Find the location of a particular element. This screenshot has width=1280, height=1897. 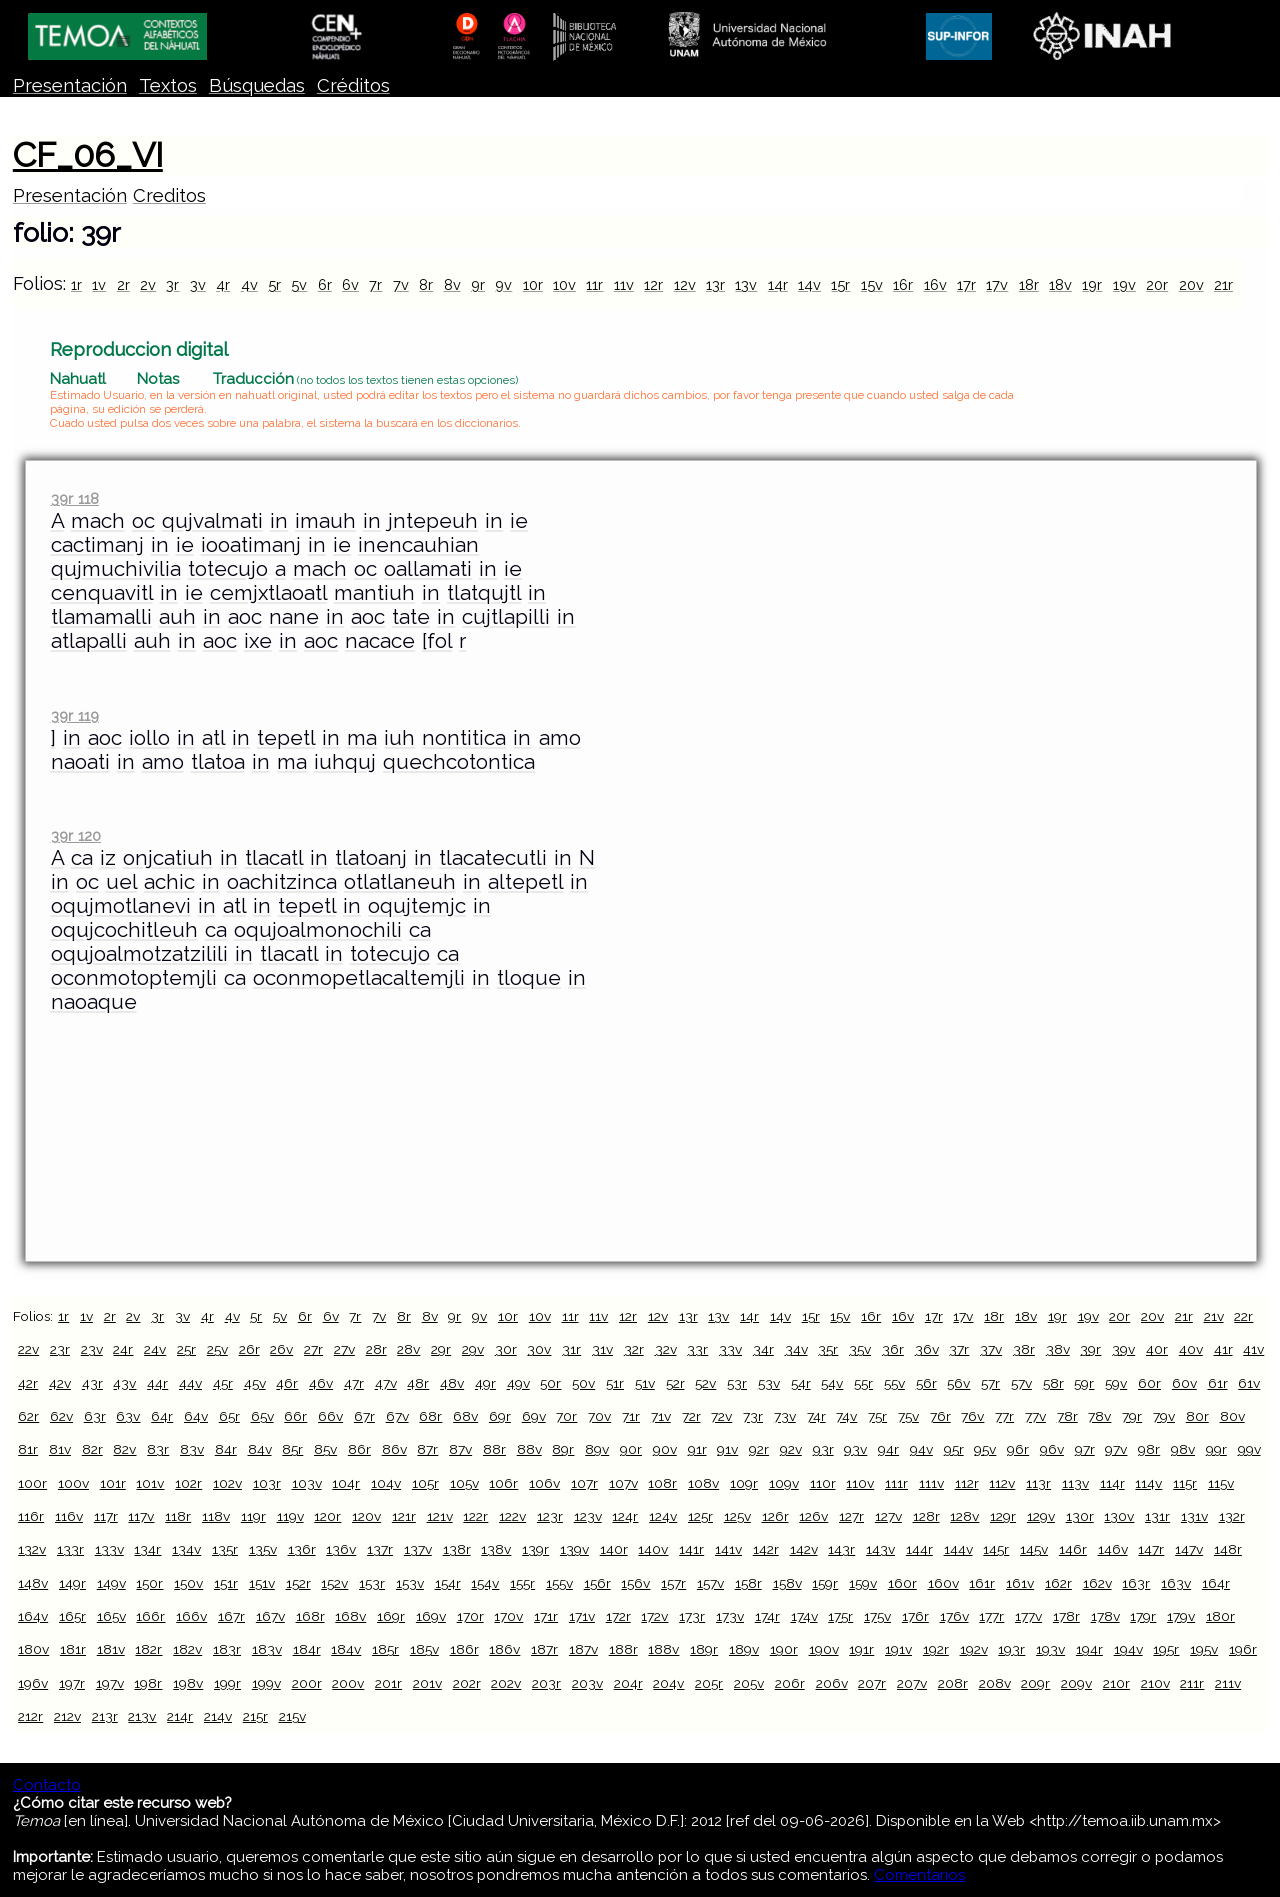

124r is located at coordinates (625, 1516).